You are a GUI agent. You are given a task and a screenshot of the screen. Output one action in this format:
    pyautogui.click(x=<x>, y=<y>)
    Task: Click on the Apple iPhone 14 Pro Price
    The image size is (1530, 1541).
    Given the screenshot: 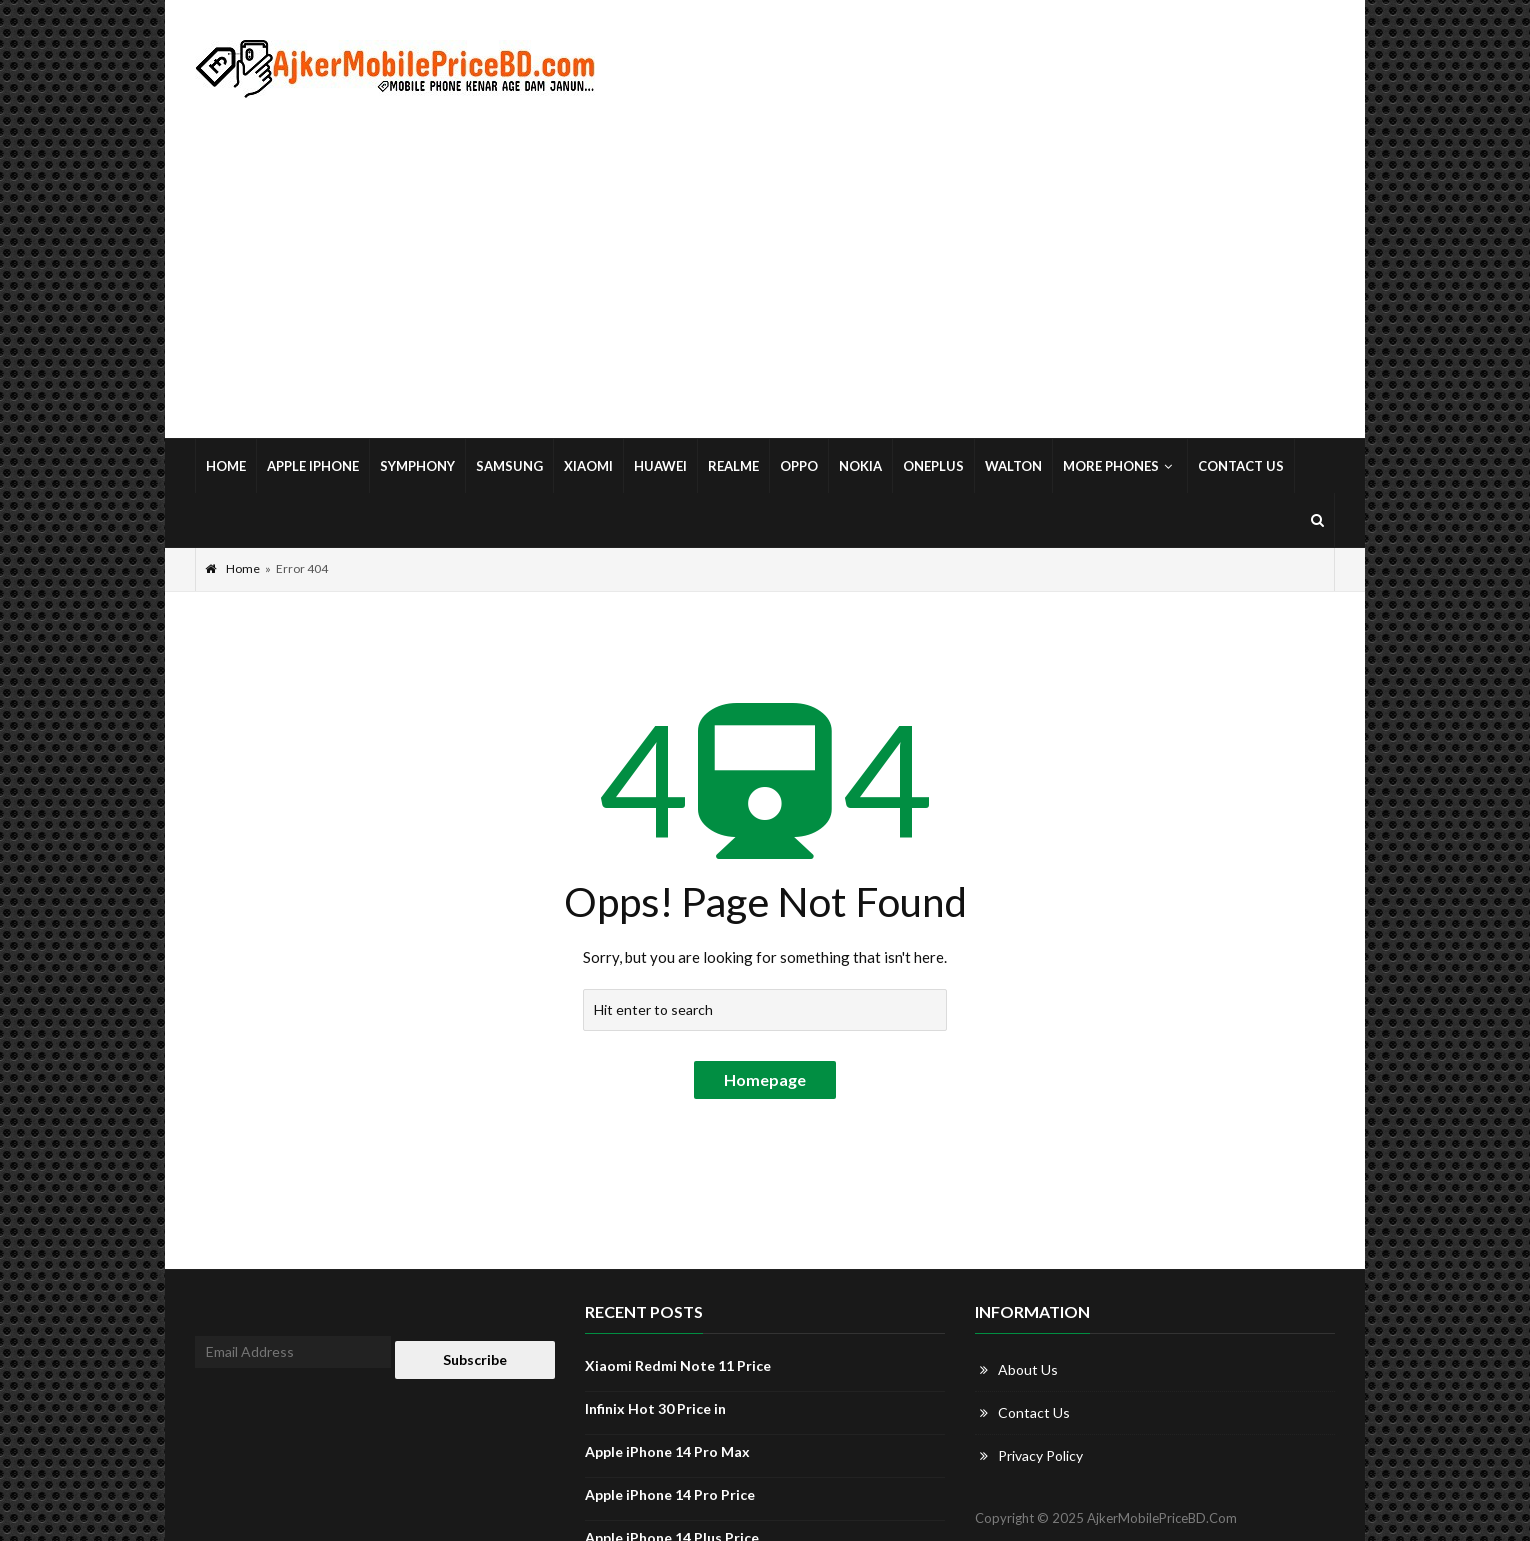 What is the action you would take?
    pyautogui.click(x=670, y=1494)
    